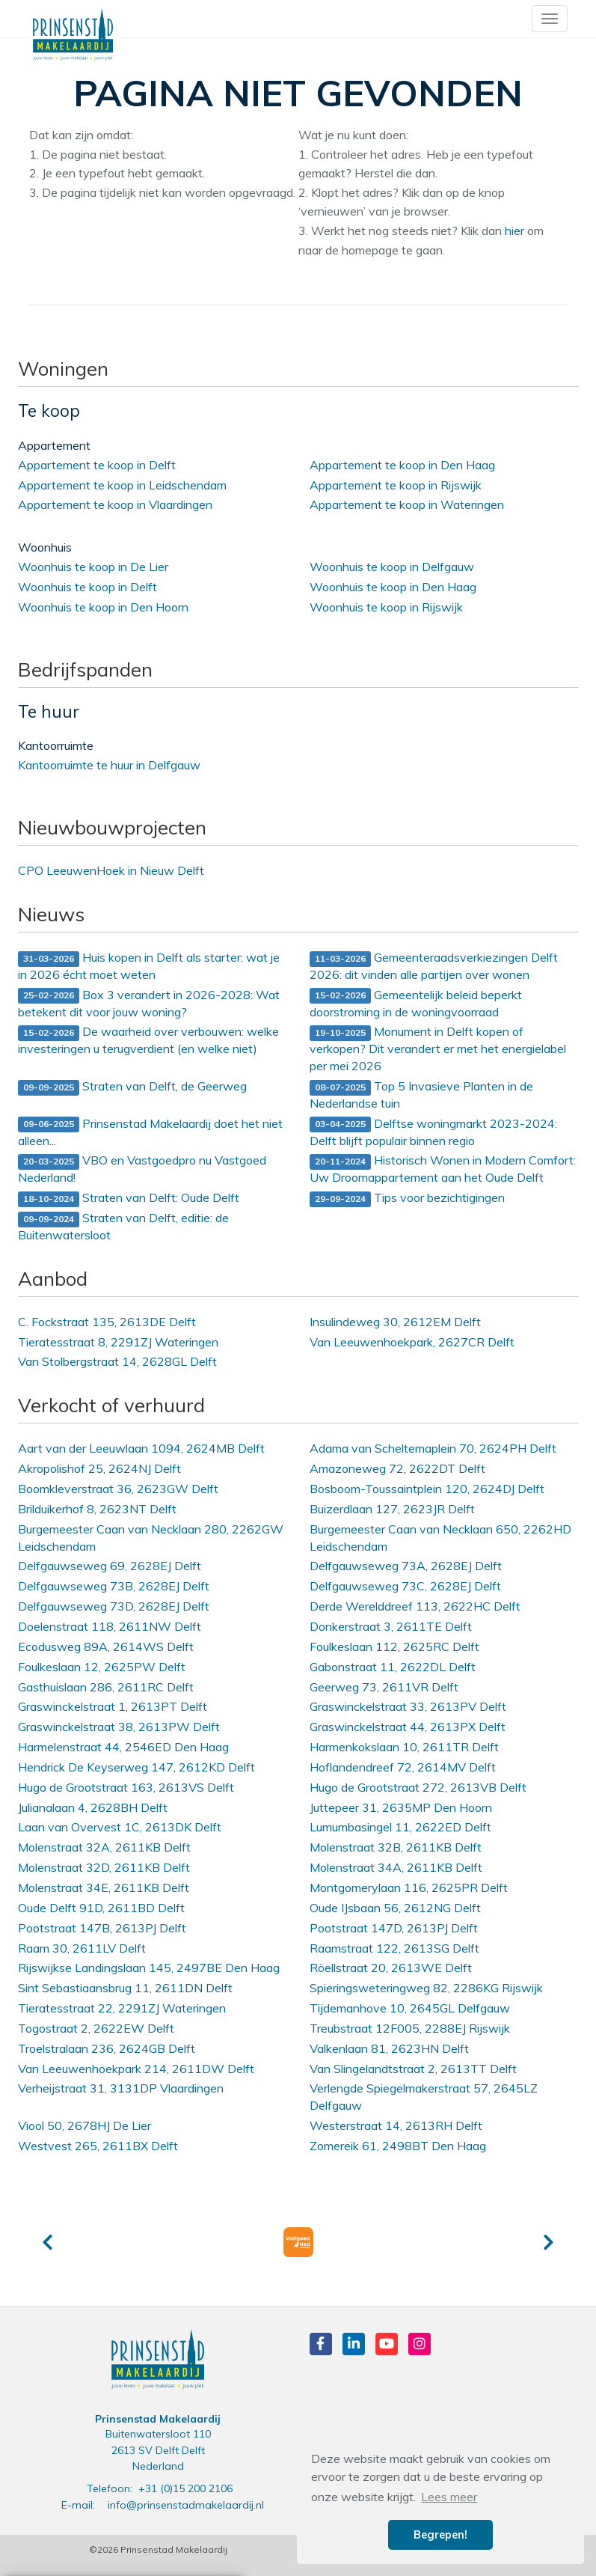 Image resolution: width=596 pixels, height=2576 pixels. Describe the element at coordinates (87, 586) in the screenshot. I see `Woonhuis te koop in Delft` at that location.